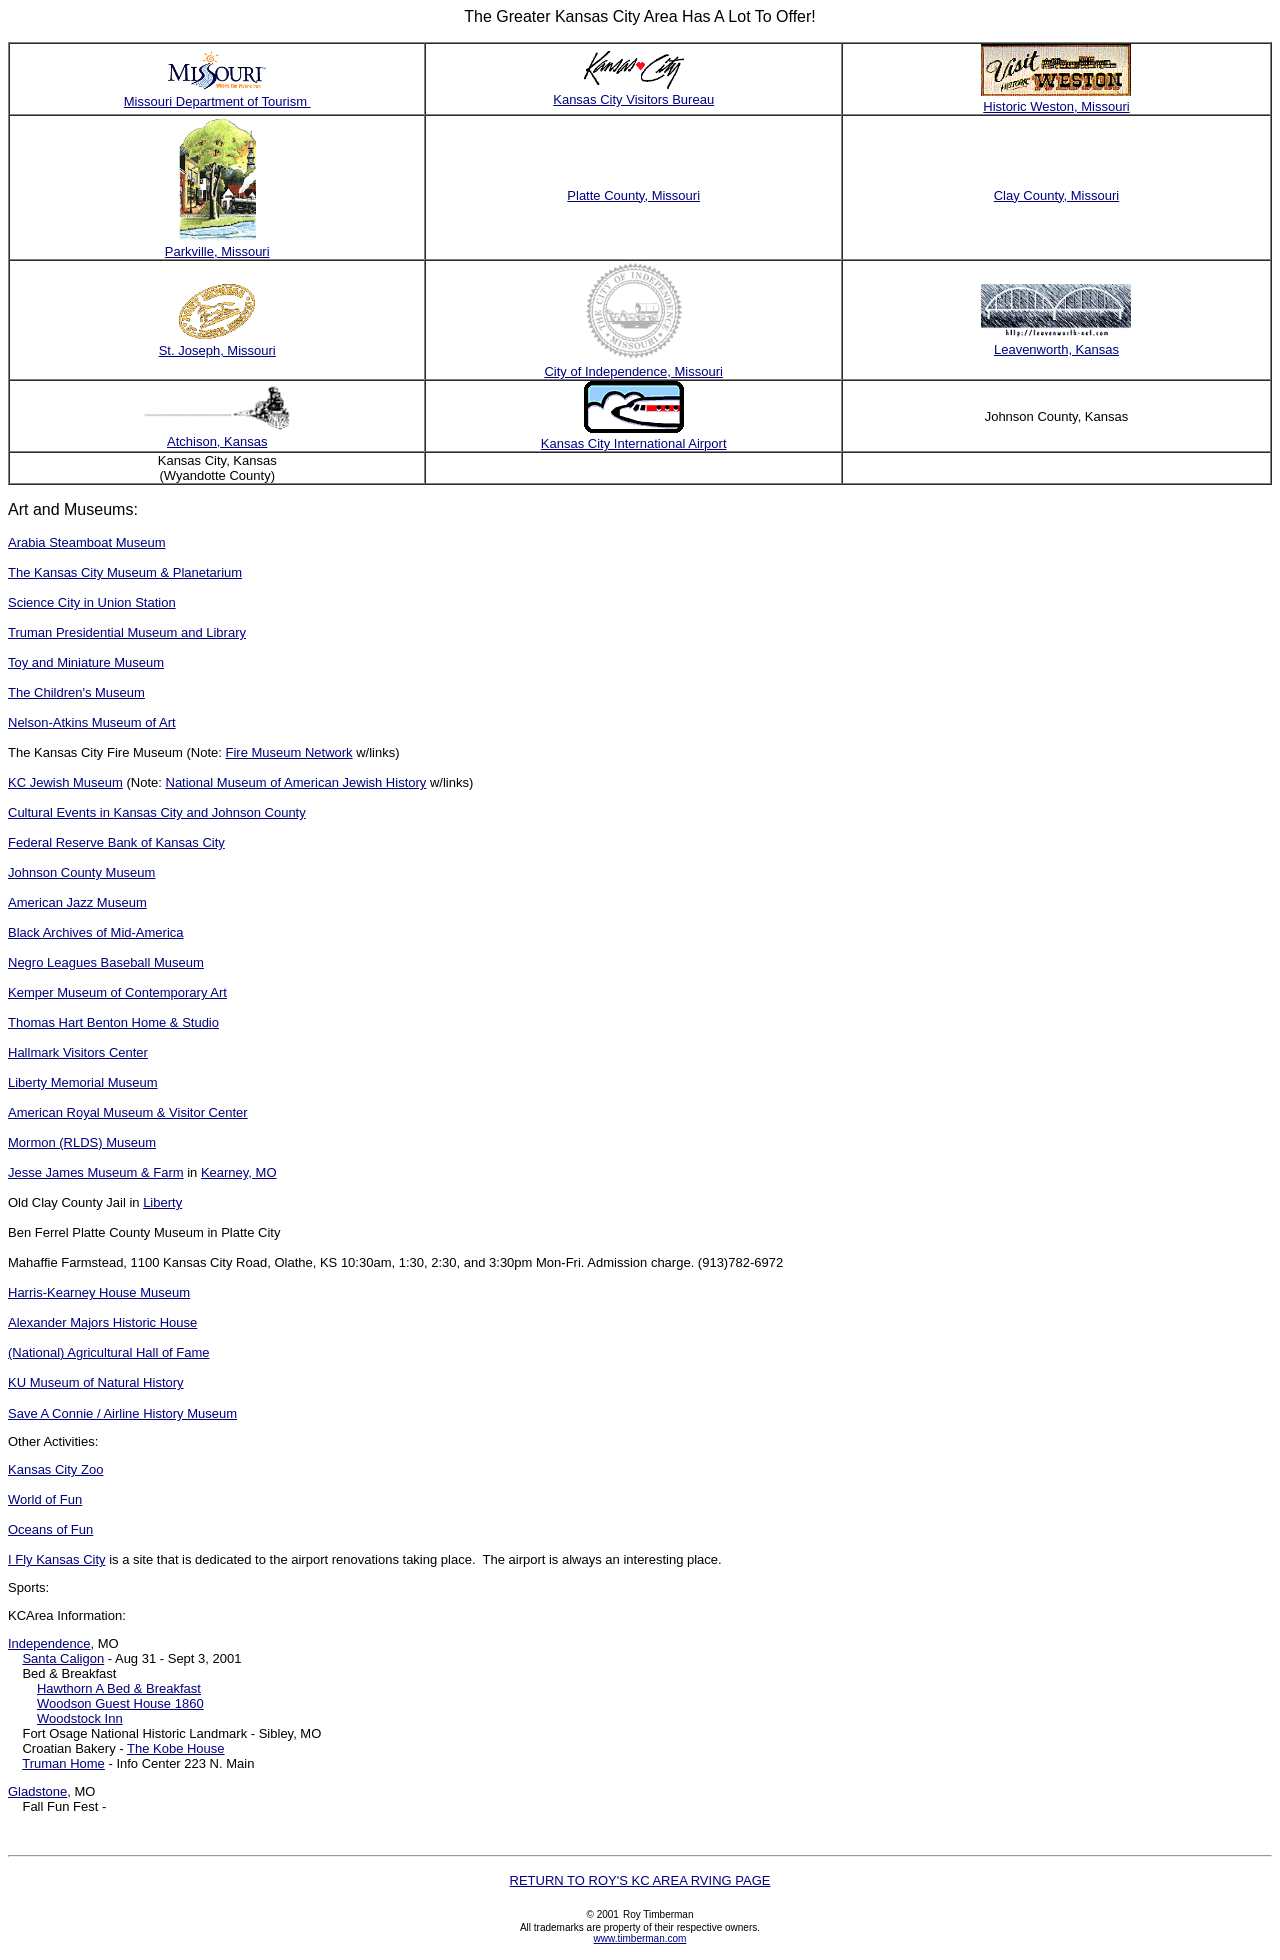 The height and width of the screenshot is (1960, 1280). What do you see at coordinates (96, 1382) in the screenshot?
I see `KU Museum of Natural History` at bounding box center [96, 1382].